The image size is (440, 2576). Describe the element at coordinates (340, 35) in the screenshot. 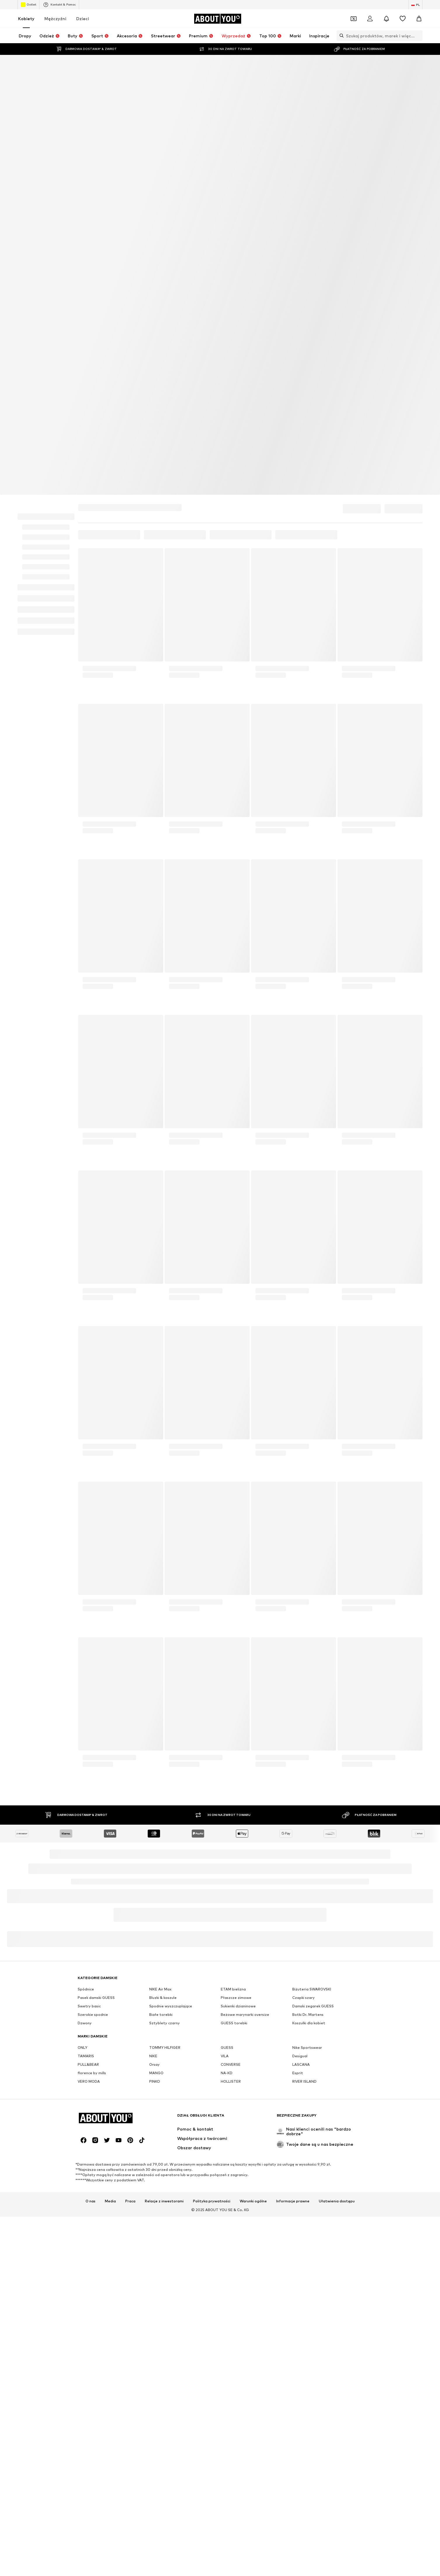

I see `[Otwórz pasek wyszukiwania]` at that location.